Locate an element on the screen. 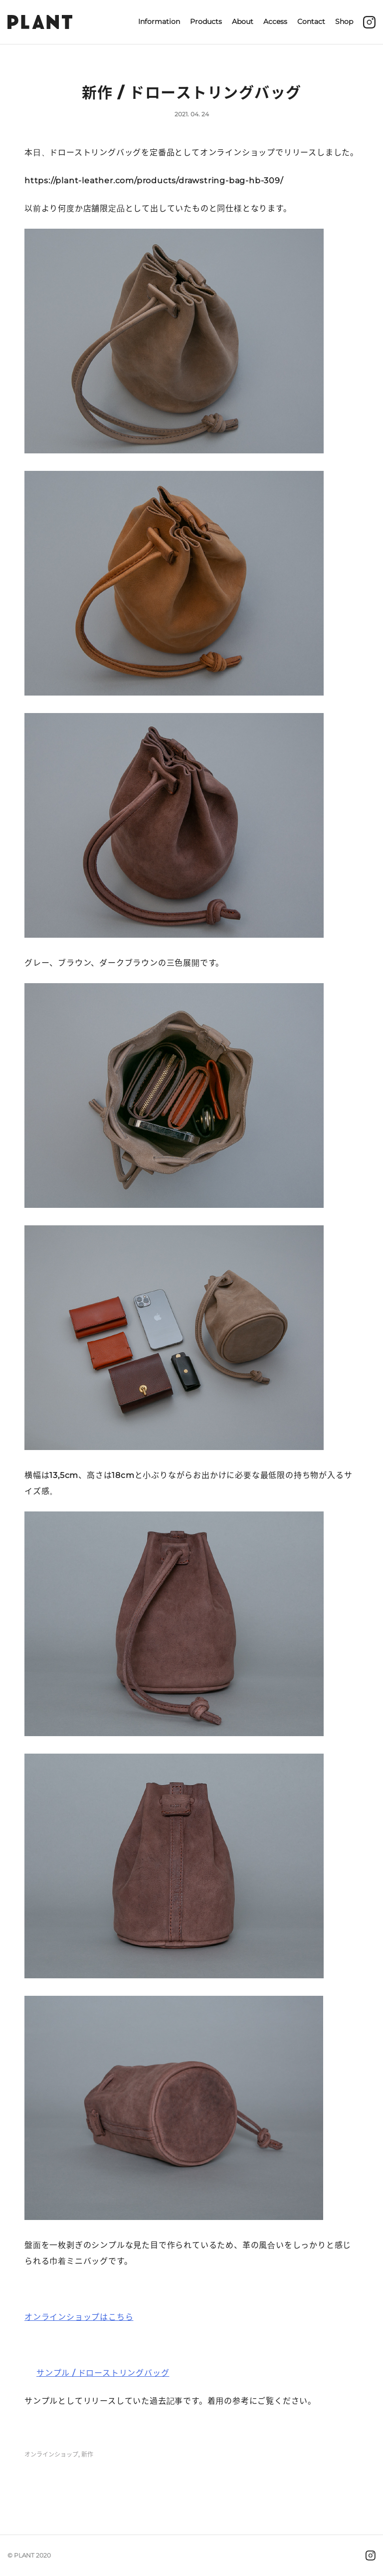  About is located at coordinates (242, 21).